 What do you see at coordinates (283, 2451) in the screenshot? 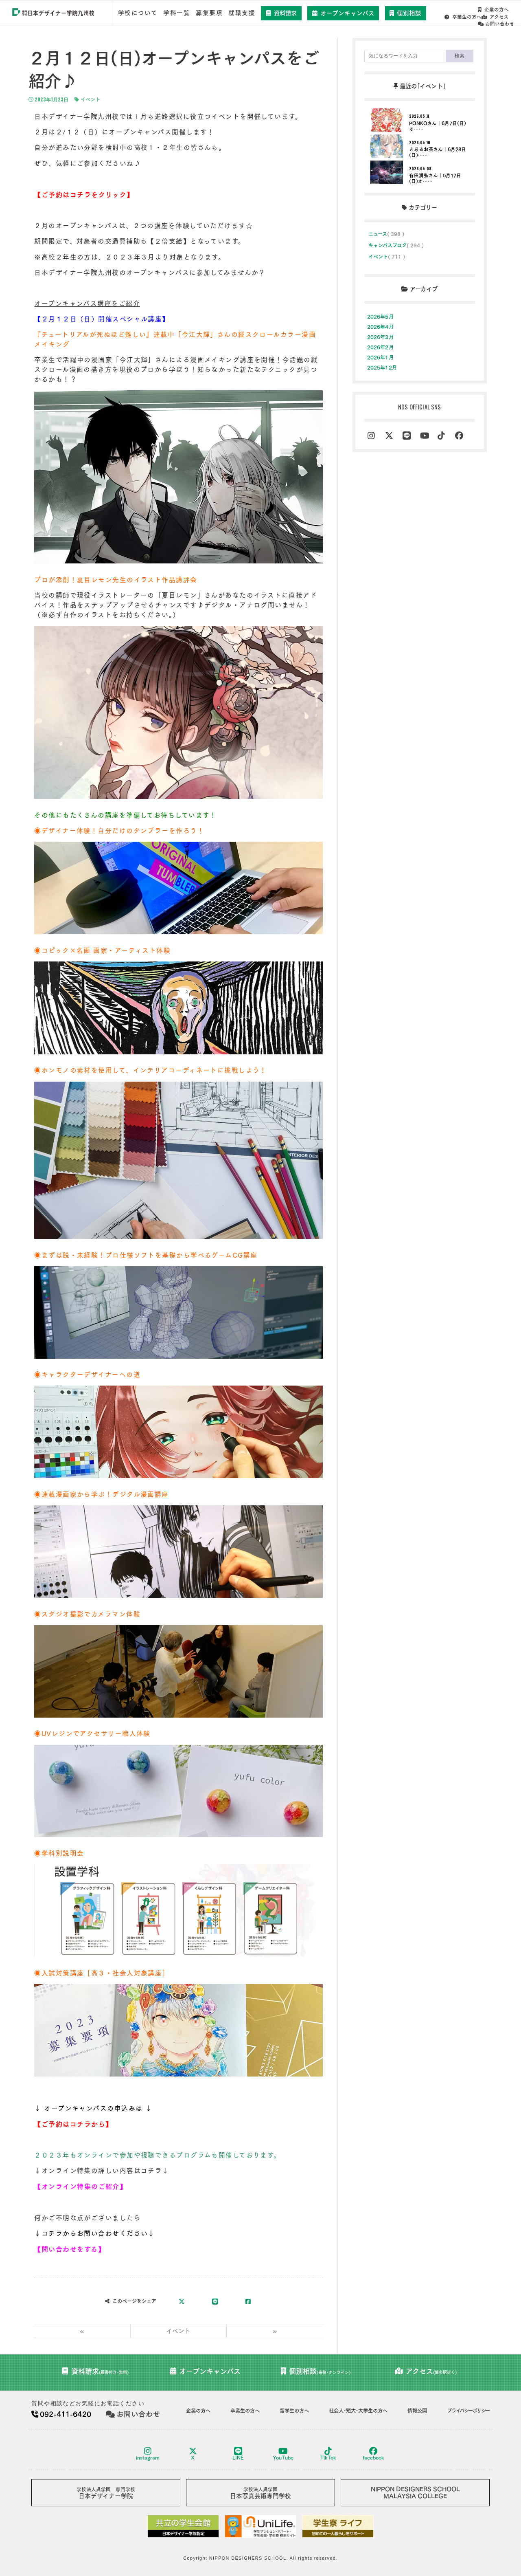
I see `YouTube` at bounding box center [283, 2451].